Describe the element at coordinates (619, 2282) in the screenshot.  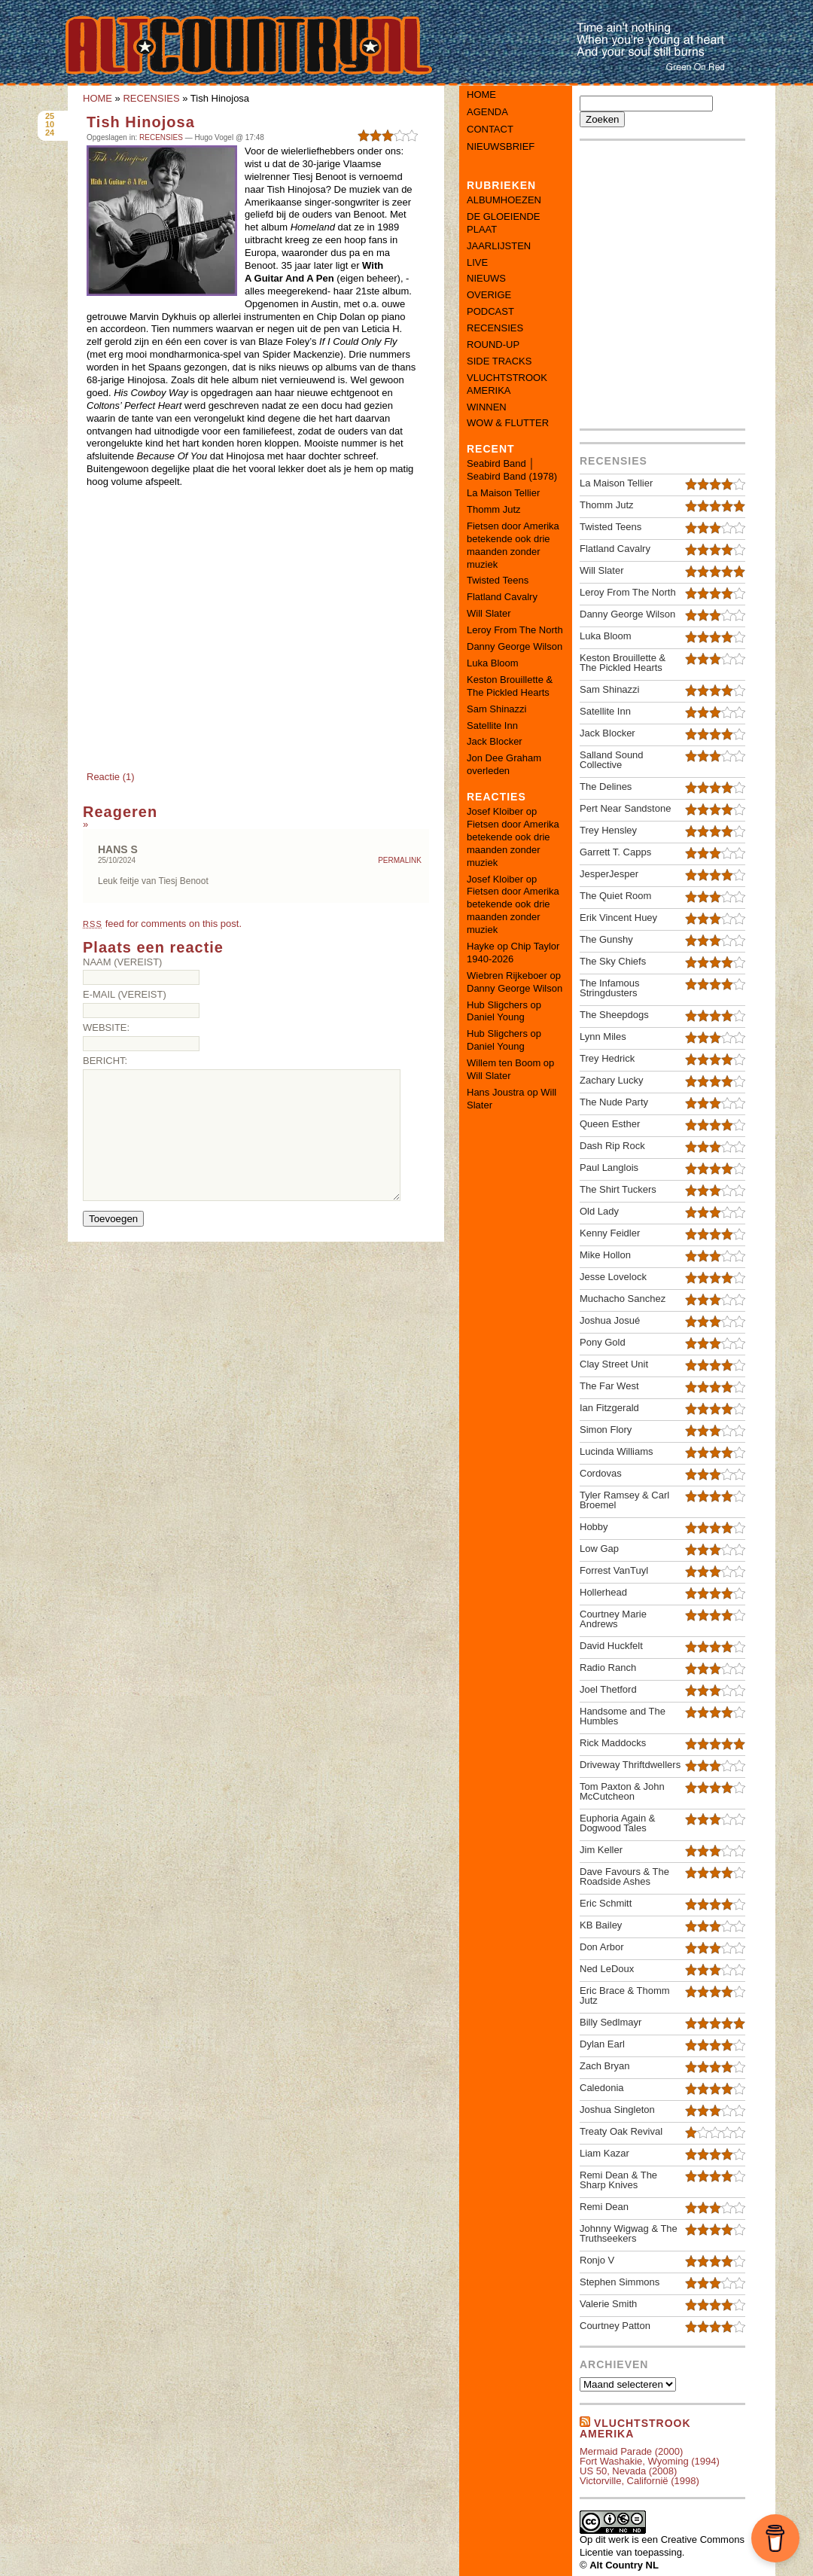
I see `Stephen Simmons` at that location.